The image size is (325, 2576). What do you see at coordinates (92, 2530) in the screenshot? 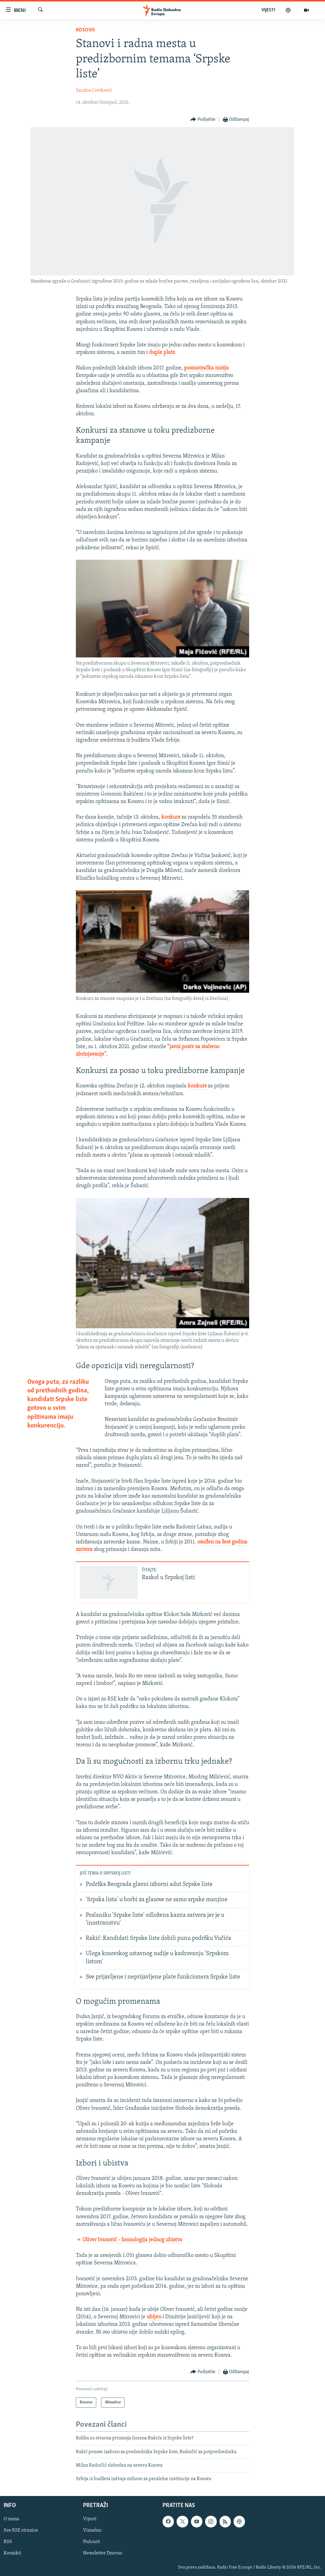
I see `Vizuelno` at bounding box center [92, 2530].